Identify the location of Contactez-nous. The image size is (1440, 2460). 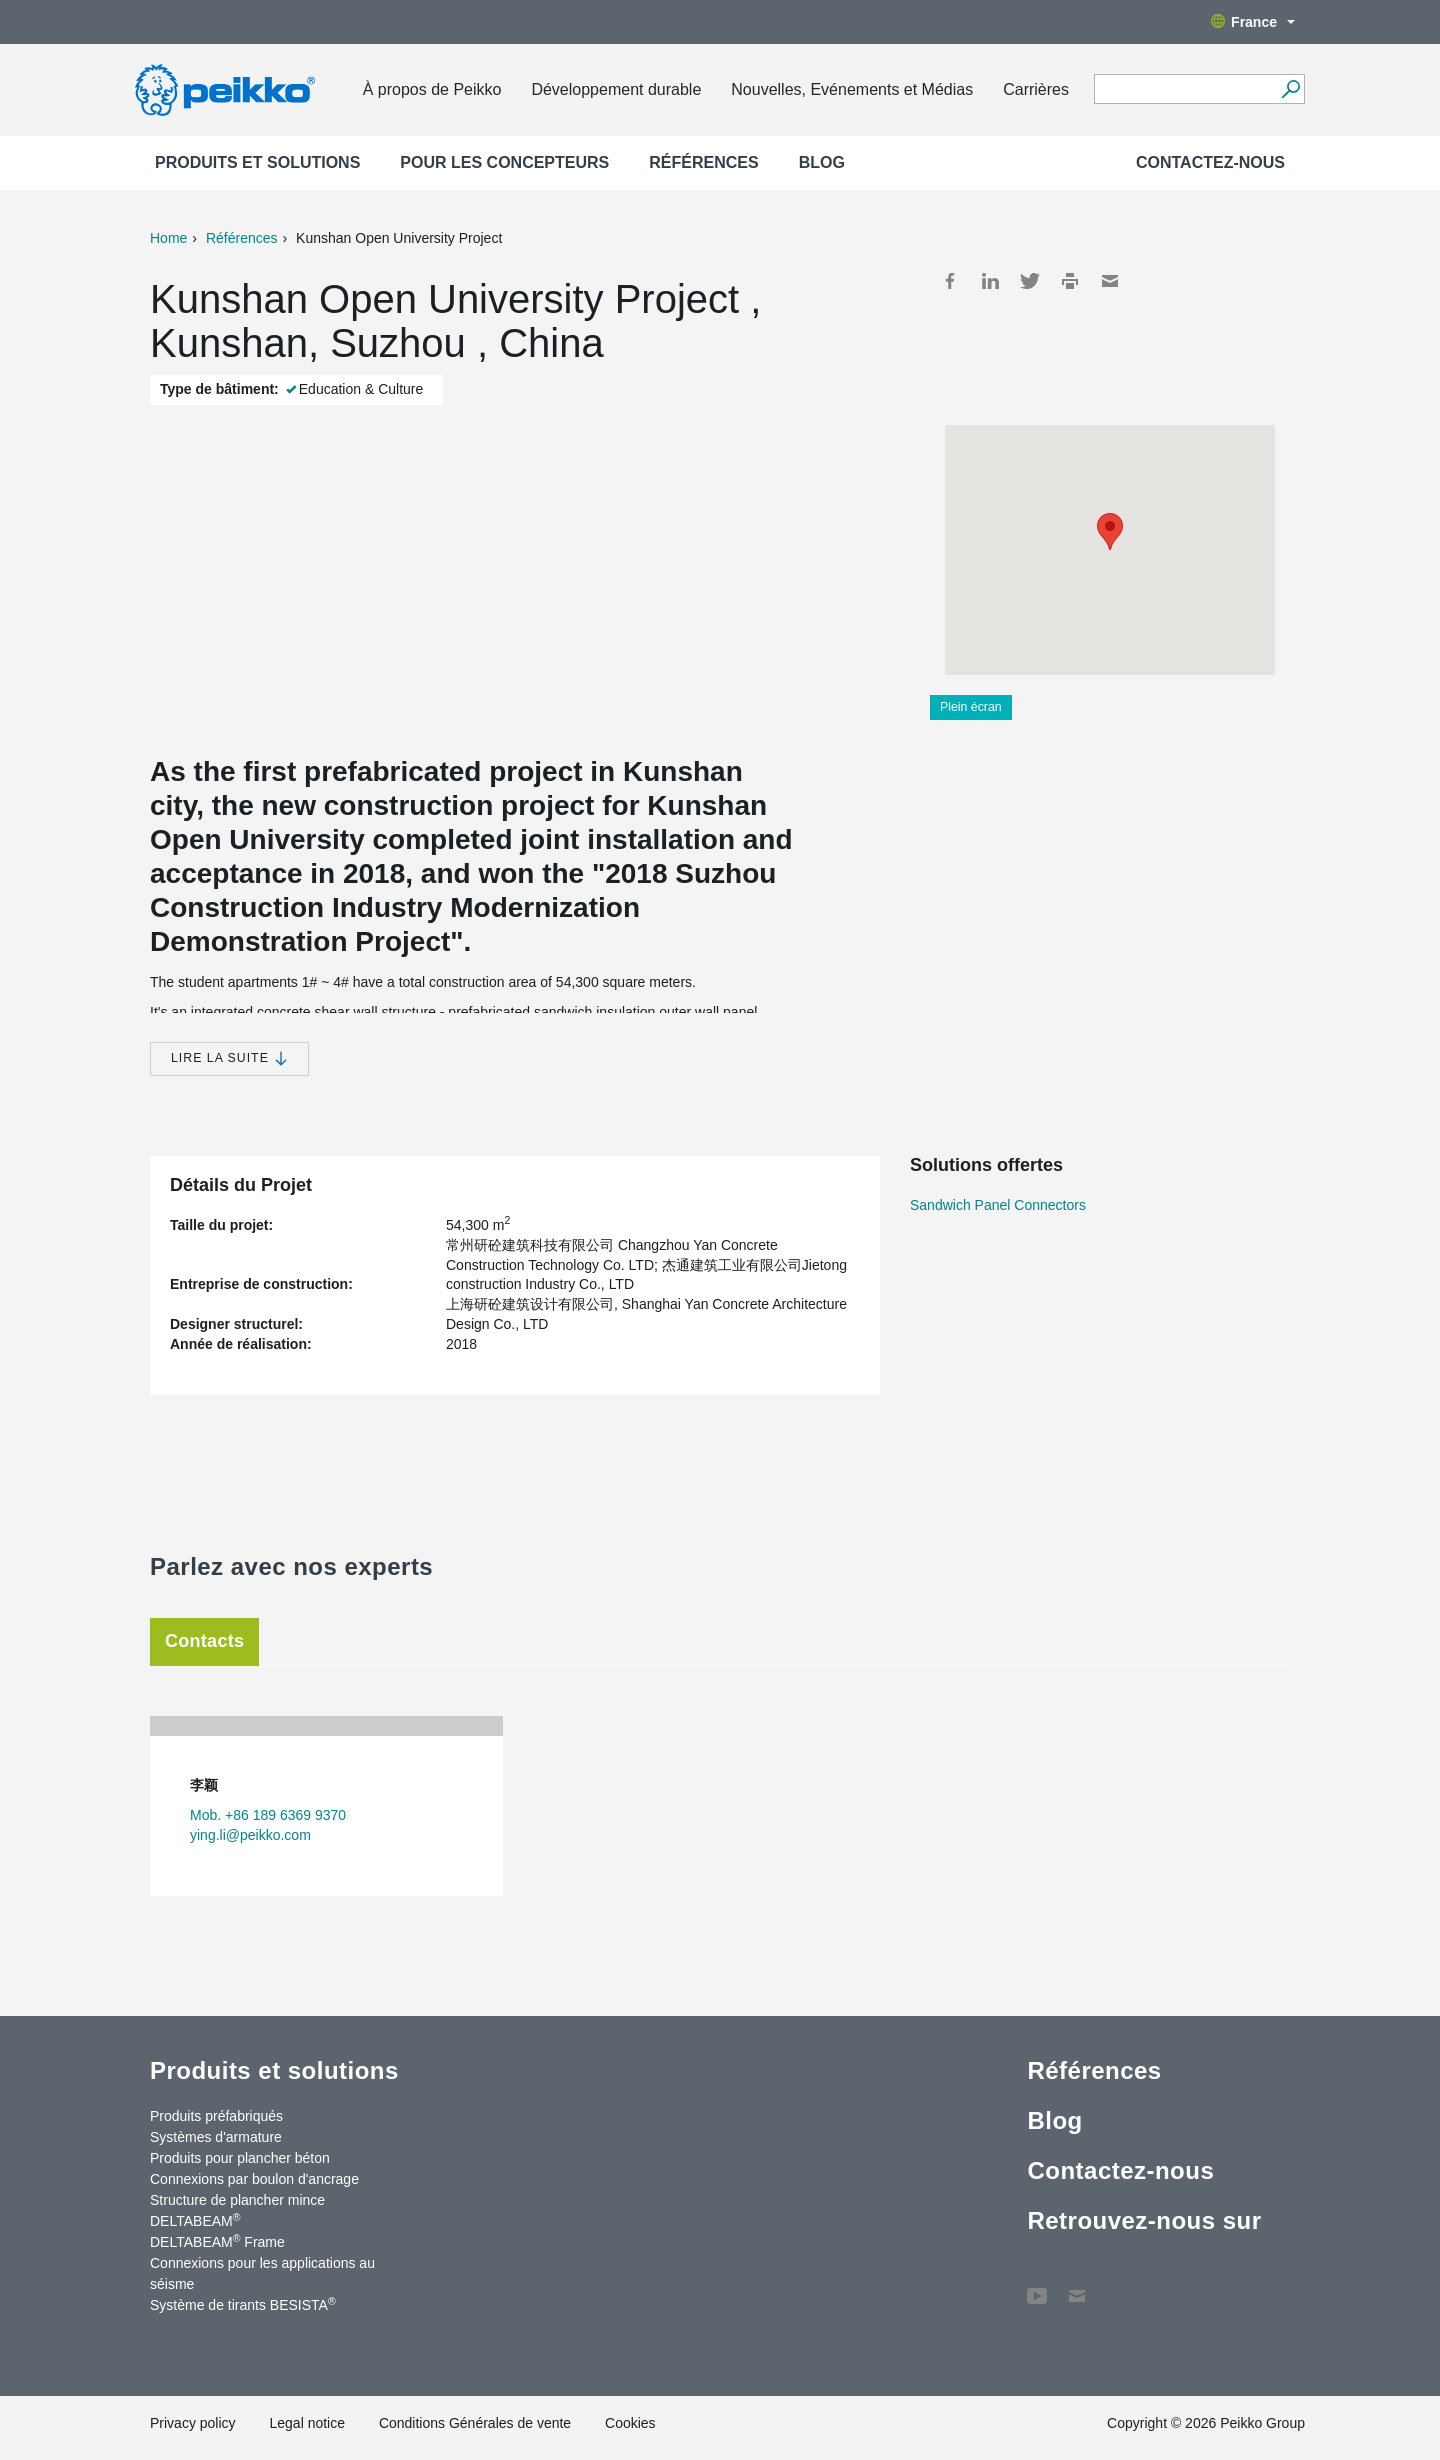
(1210, 162).